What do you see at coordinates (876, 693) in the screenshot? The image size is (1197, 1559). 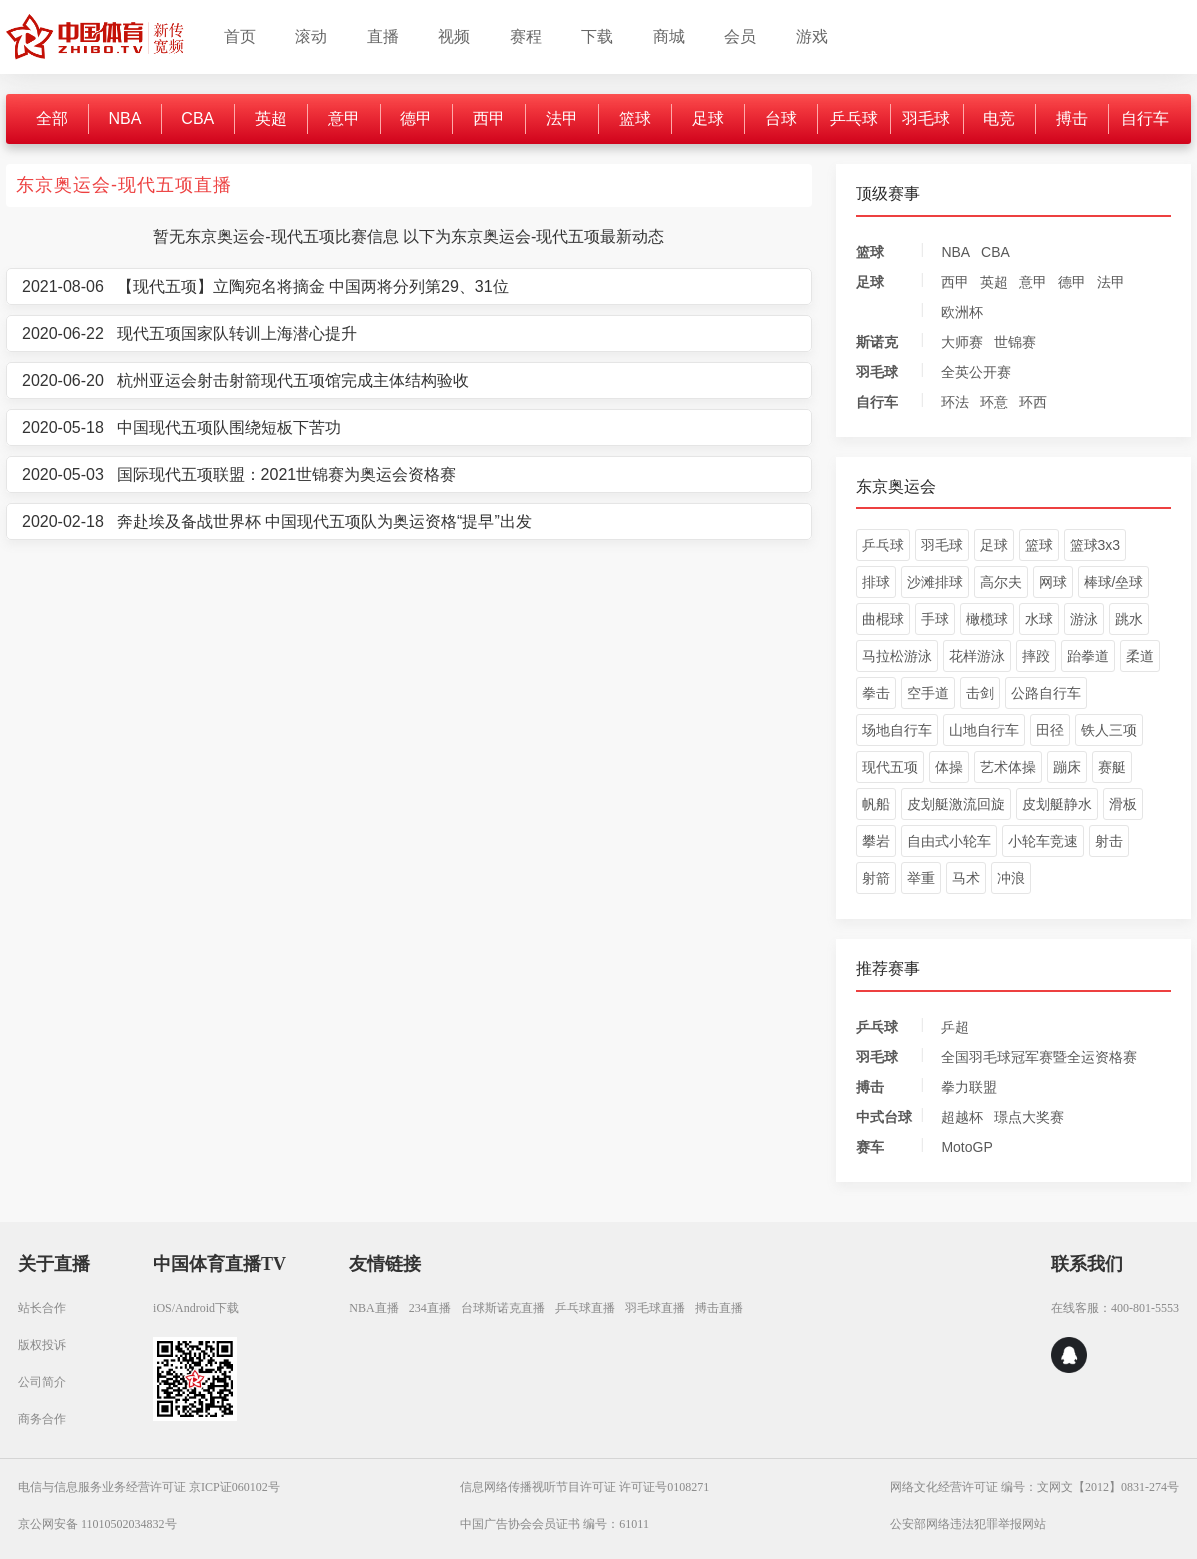 I see `拳击` at bounding box center [876, 693].